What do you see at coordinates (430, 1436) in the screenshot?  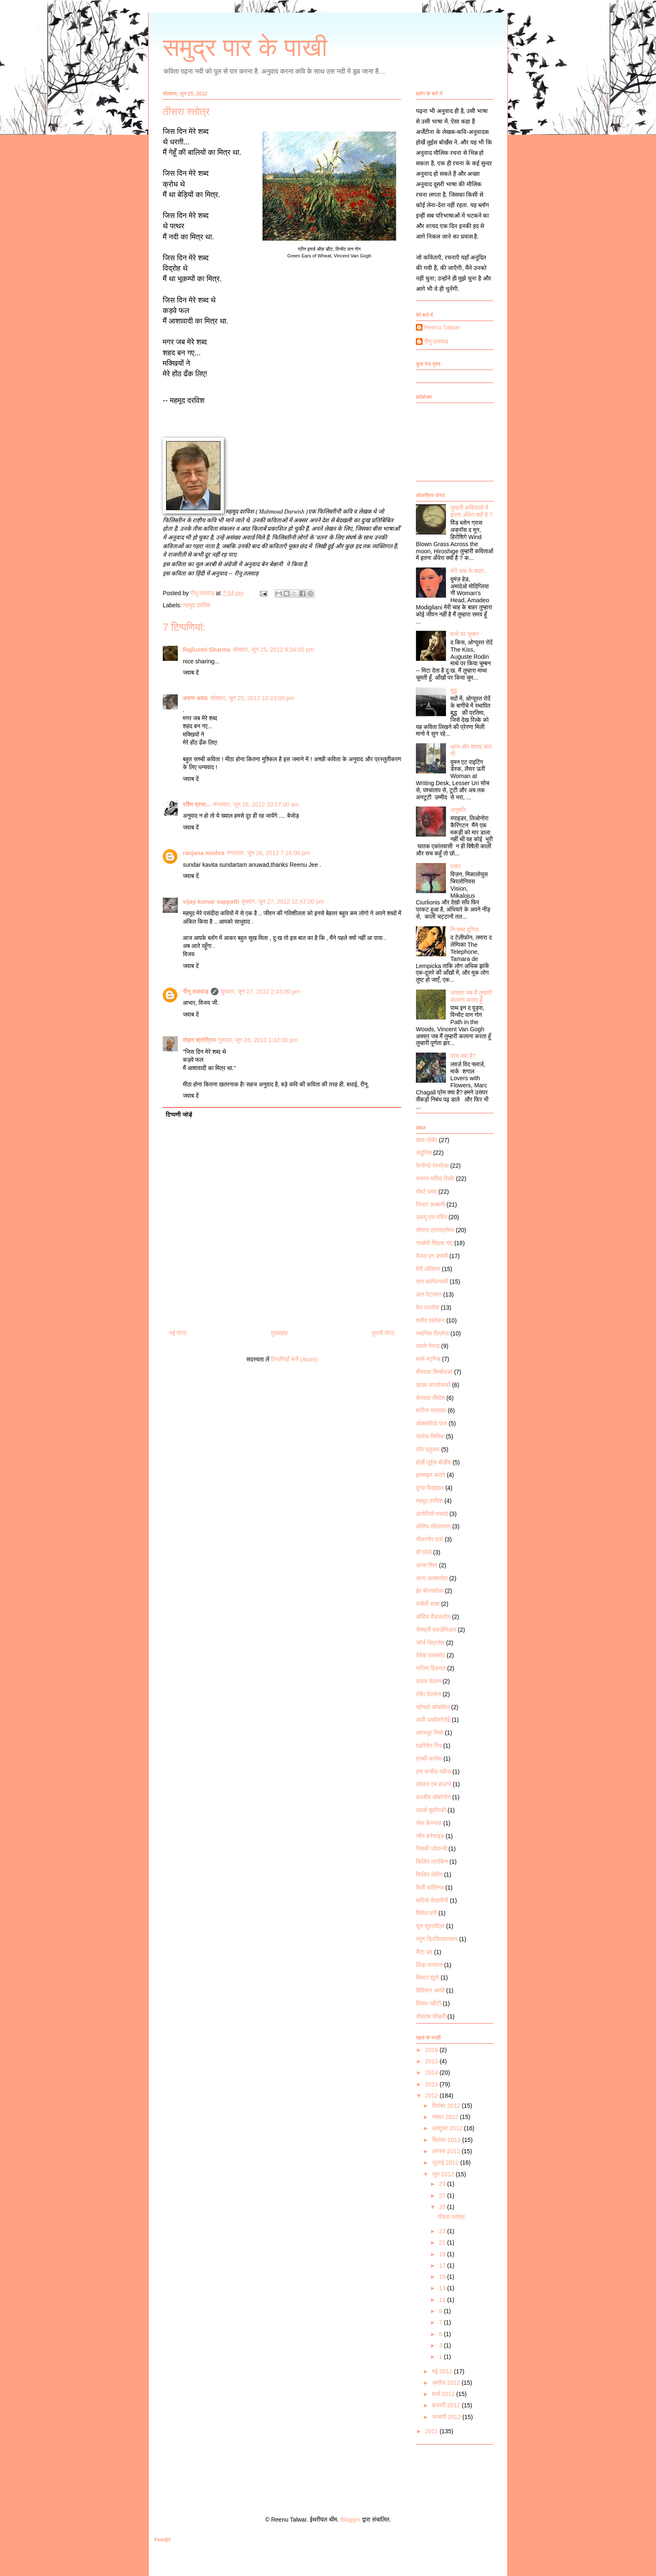 I see `चार्लज़ सिमिक` at bounding box center [430, 1436].